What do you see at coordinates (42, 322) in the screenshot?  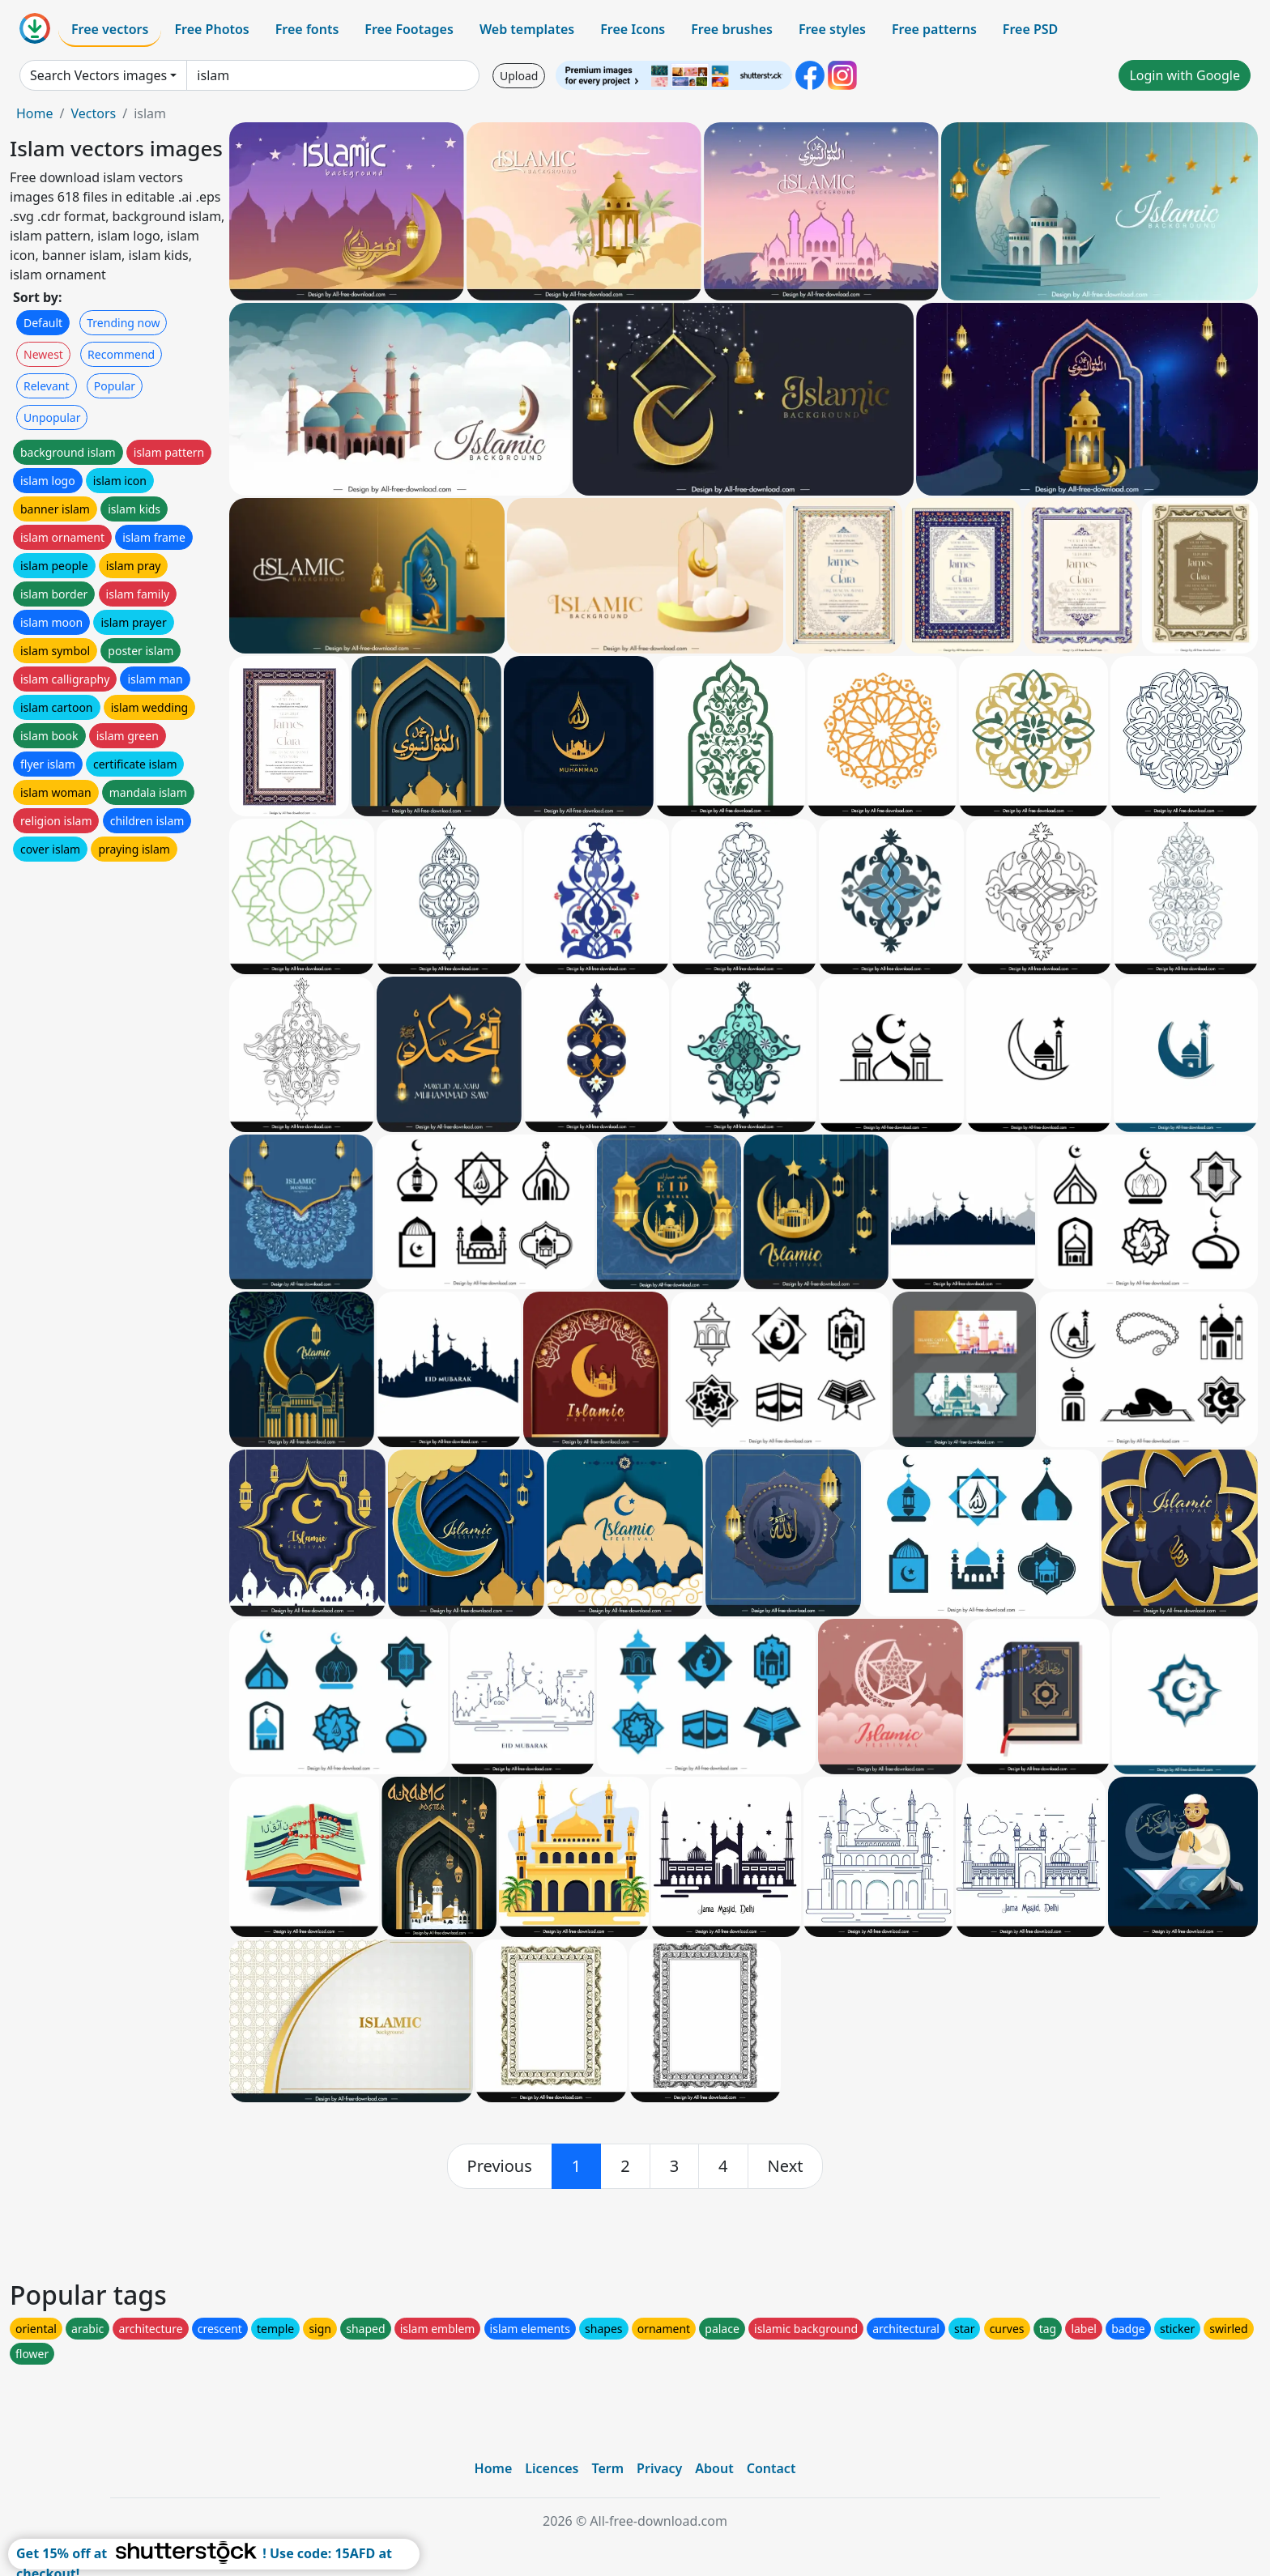 I see `Default` at bounding box center [42, 322].